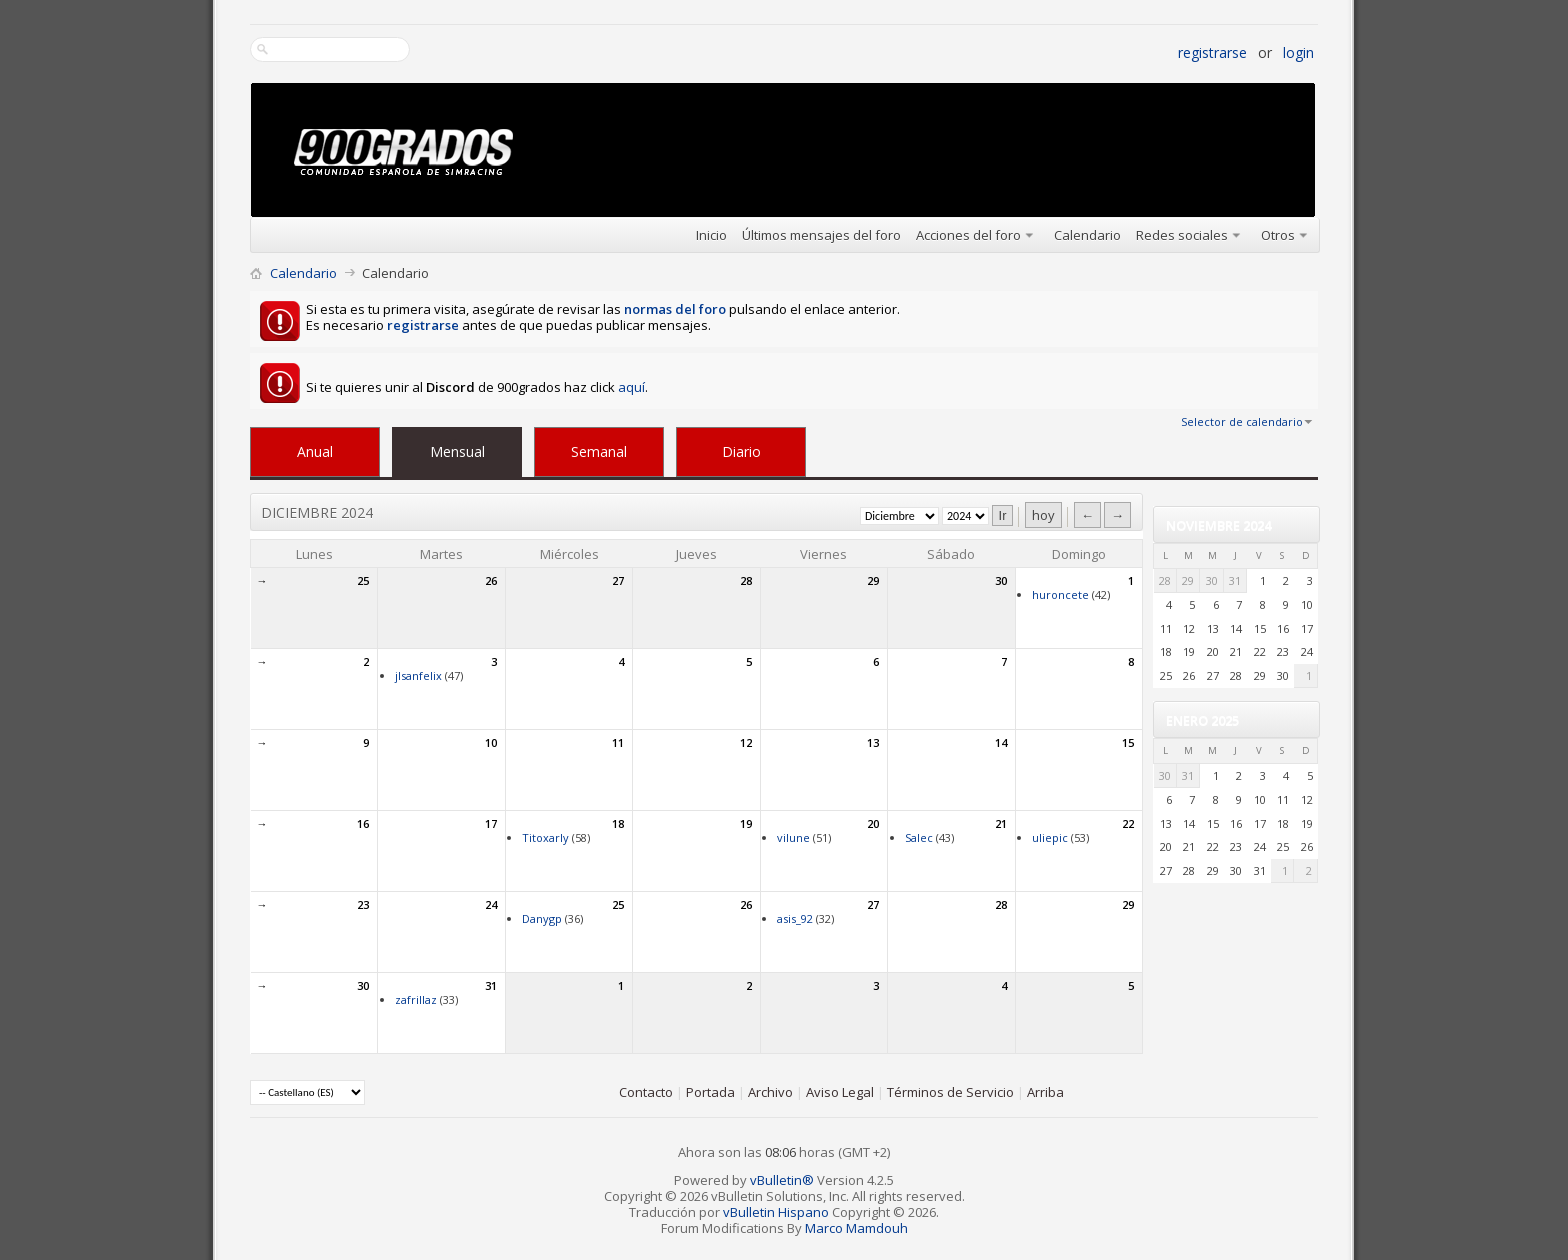 This screenshot has height=1260, width=1568. What do you see at coordinates (873, 742) in the screenshot?
I see `13` at bounding box center [873, 742].